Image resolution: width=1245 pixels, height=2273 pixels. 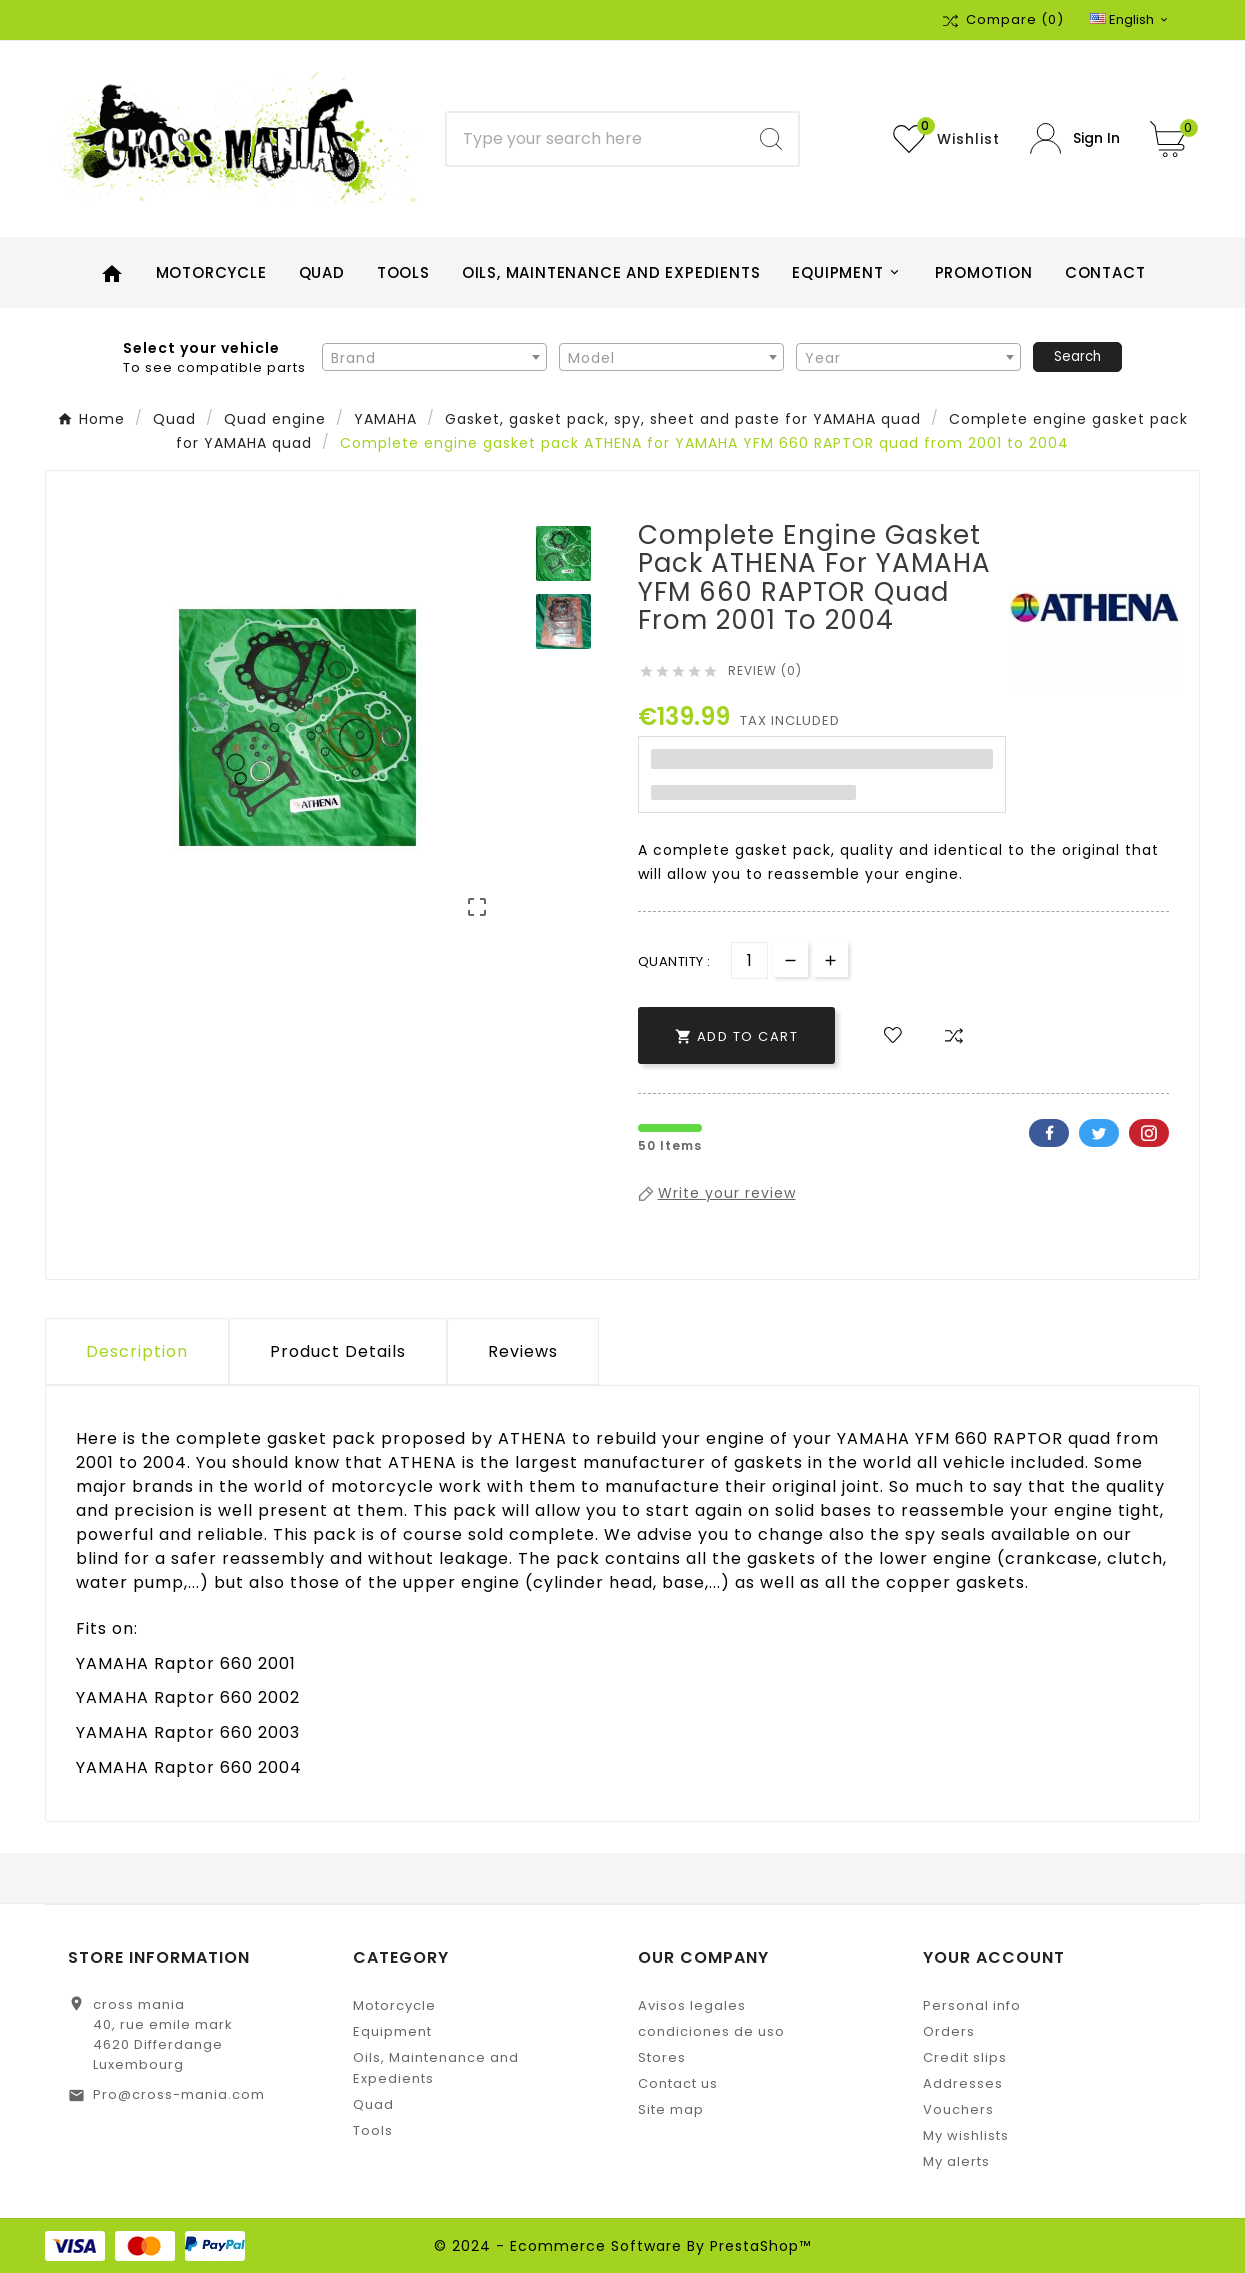 What do you see at coordinates (966, 2135) in the screenshot?
I see `My wishlists` at bounding box center [966, 2135].